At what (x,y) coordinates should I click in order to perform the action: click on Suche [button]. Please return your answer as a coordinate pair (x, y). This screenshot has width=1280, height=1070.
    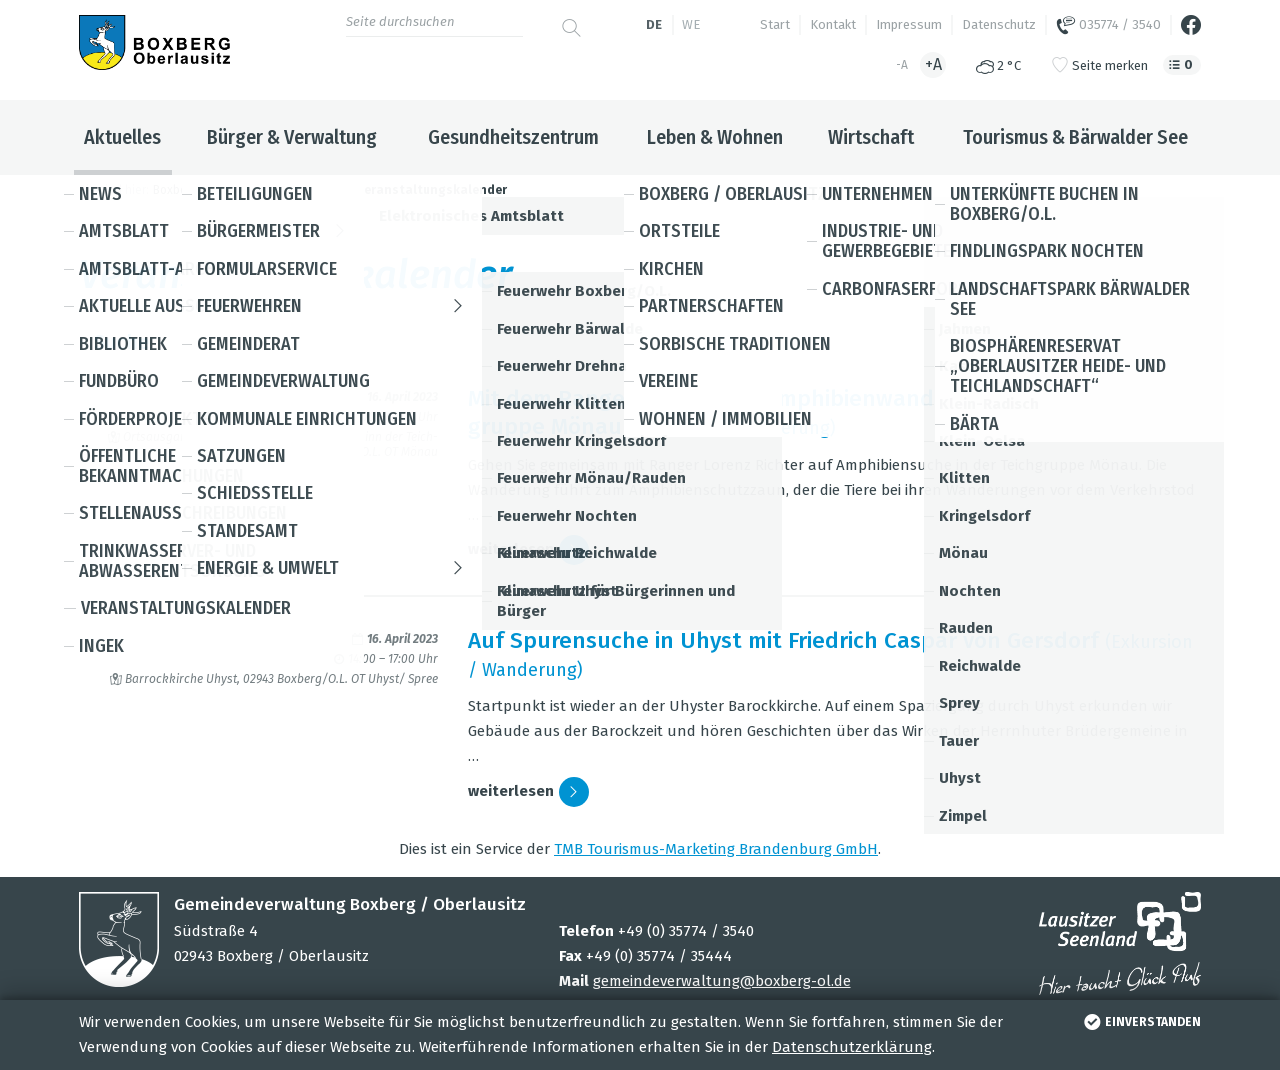
    Looking at the image, I should click on (640, 342).